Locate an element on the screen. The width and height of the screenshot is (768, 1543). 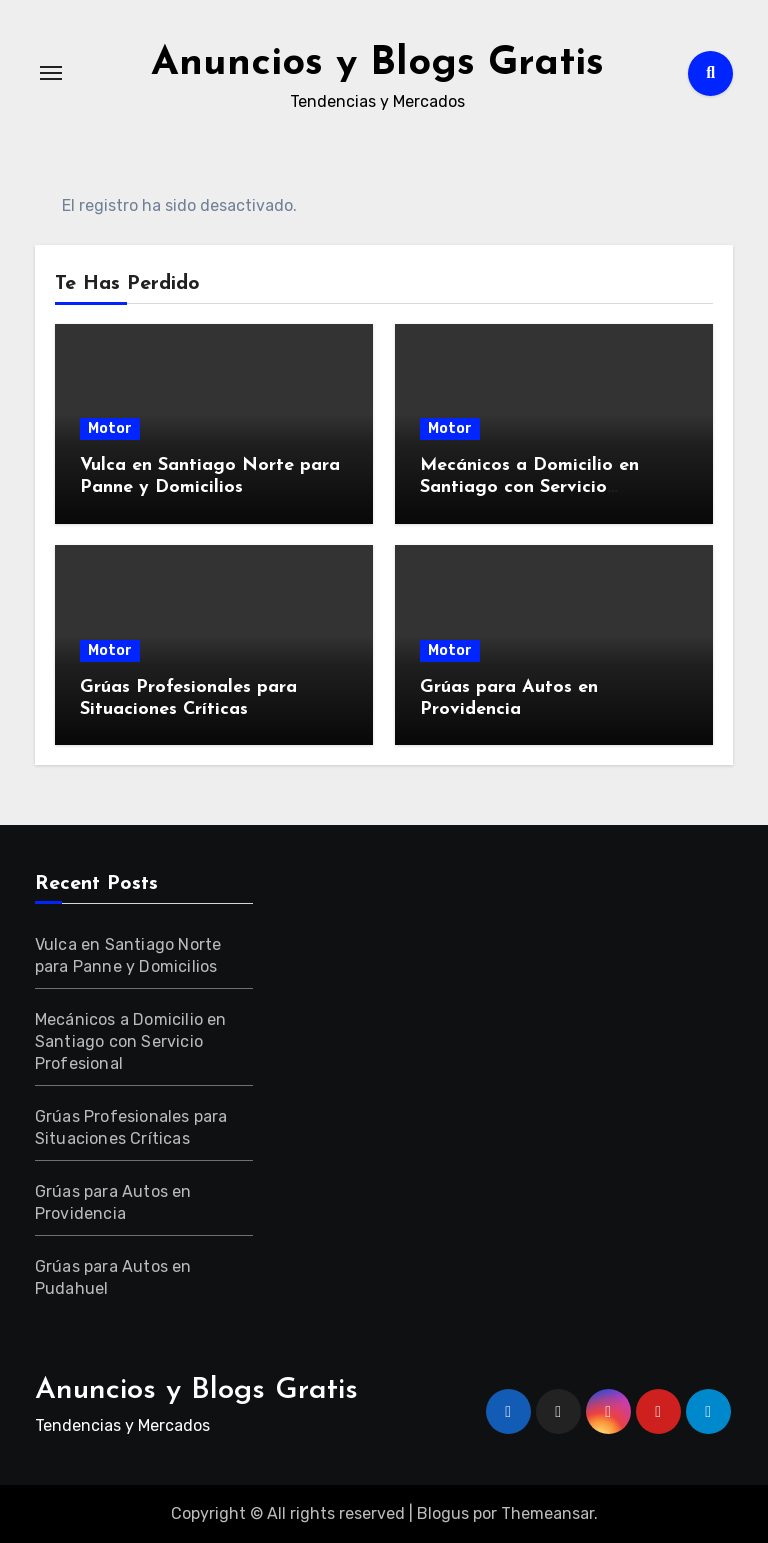
Motor is located at coordinates (110, 428).